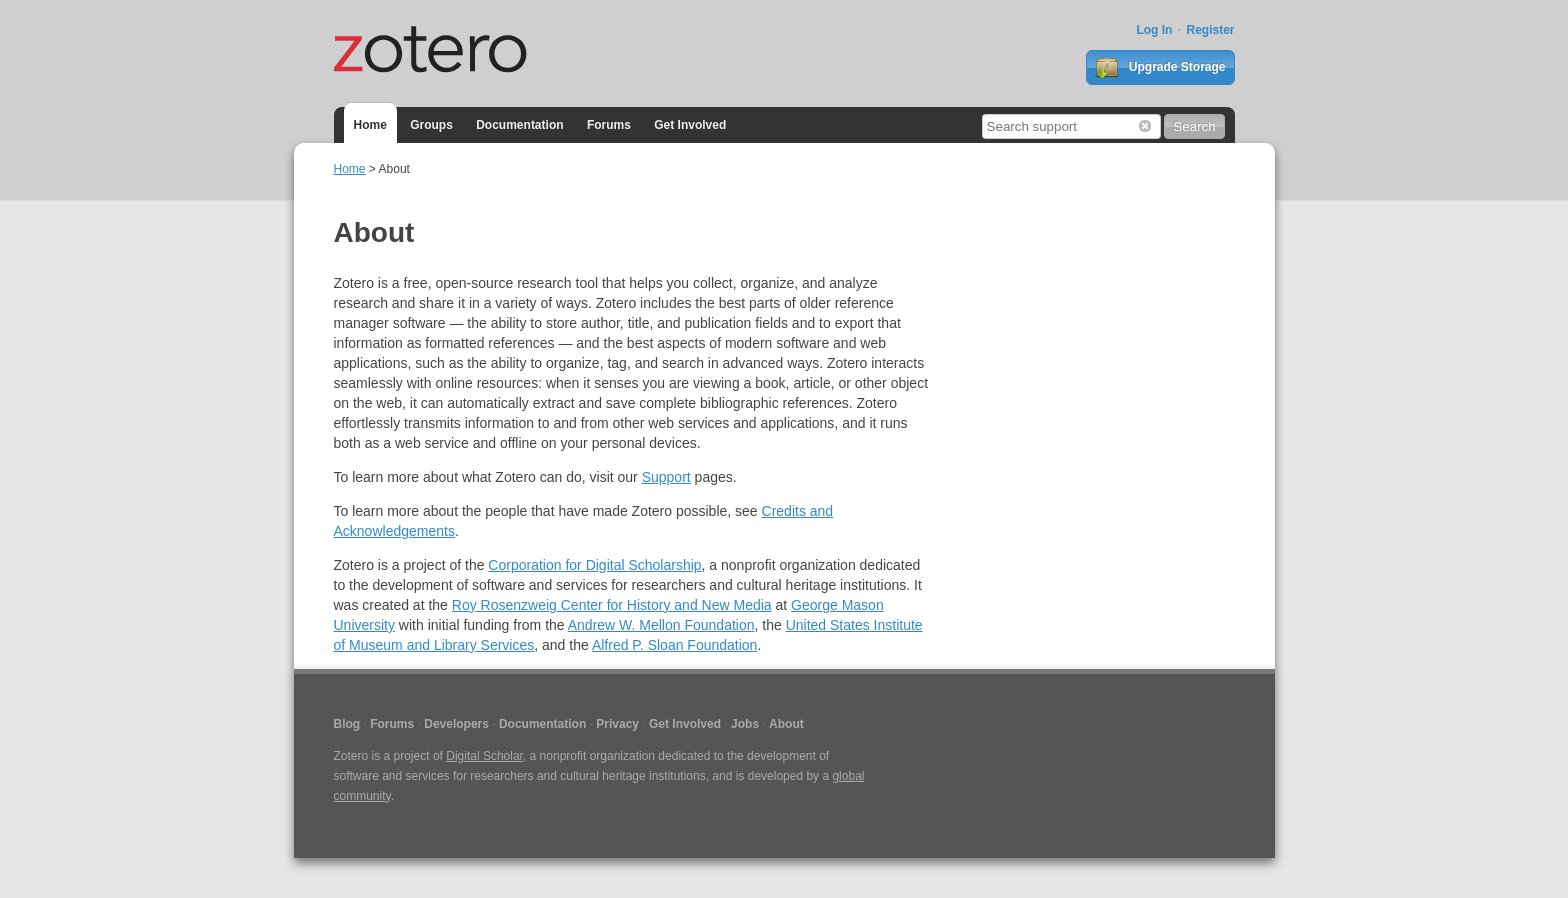 This screenshot has width=1568, height=898. What do you see at coordinates (1160, 68) in the screenshot?
I see `Upgrade Storage` at bounding box center [1160, 68].